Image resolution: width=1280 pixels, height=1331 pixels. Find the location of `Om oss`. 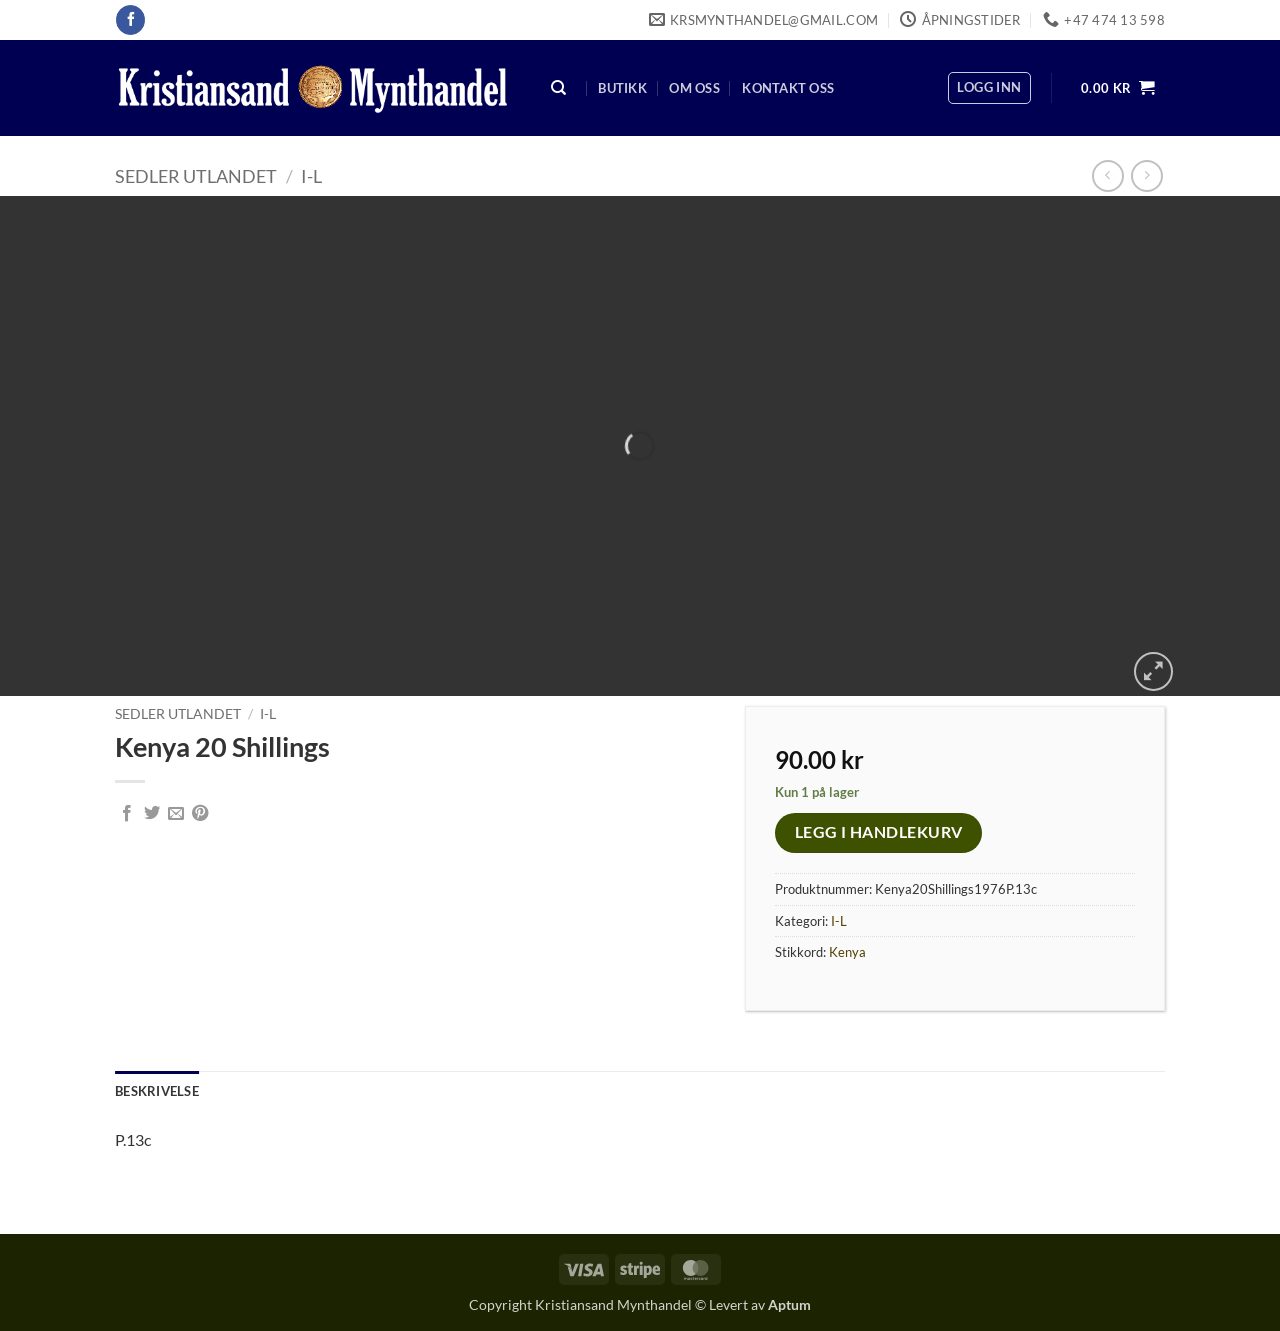

Om oss is located at coordinates (694, 88).